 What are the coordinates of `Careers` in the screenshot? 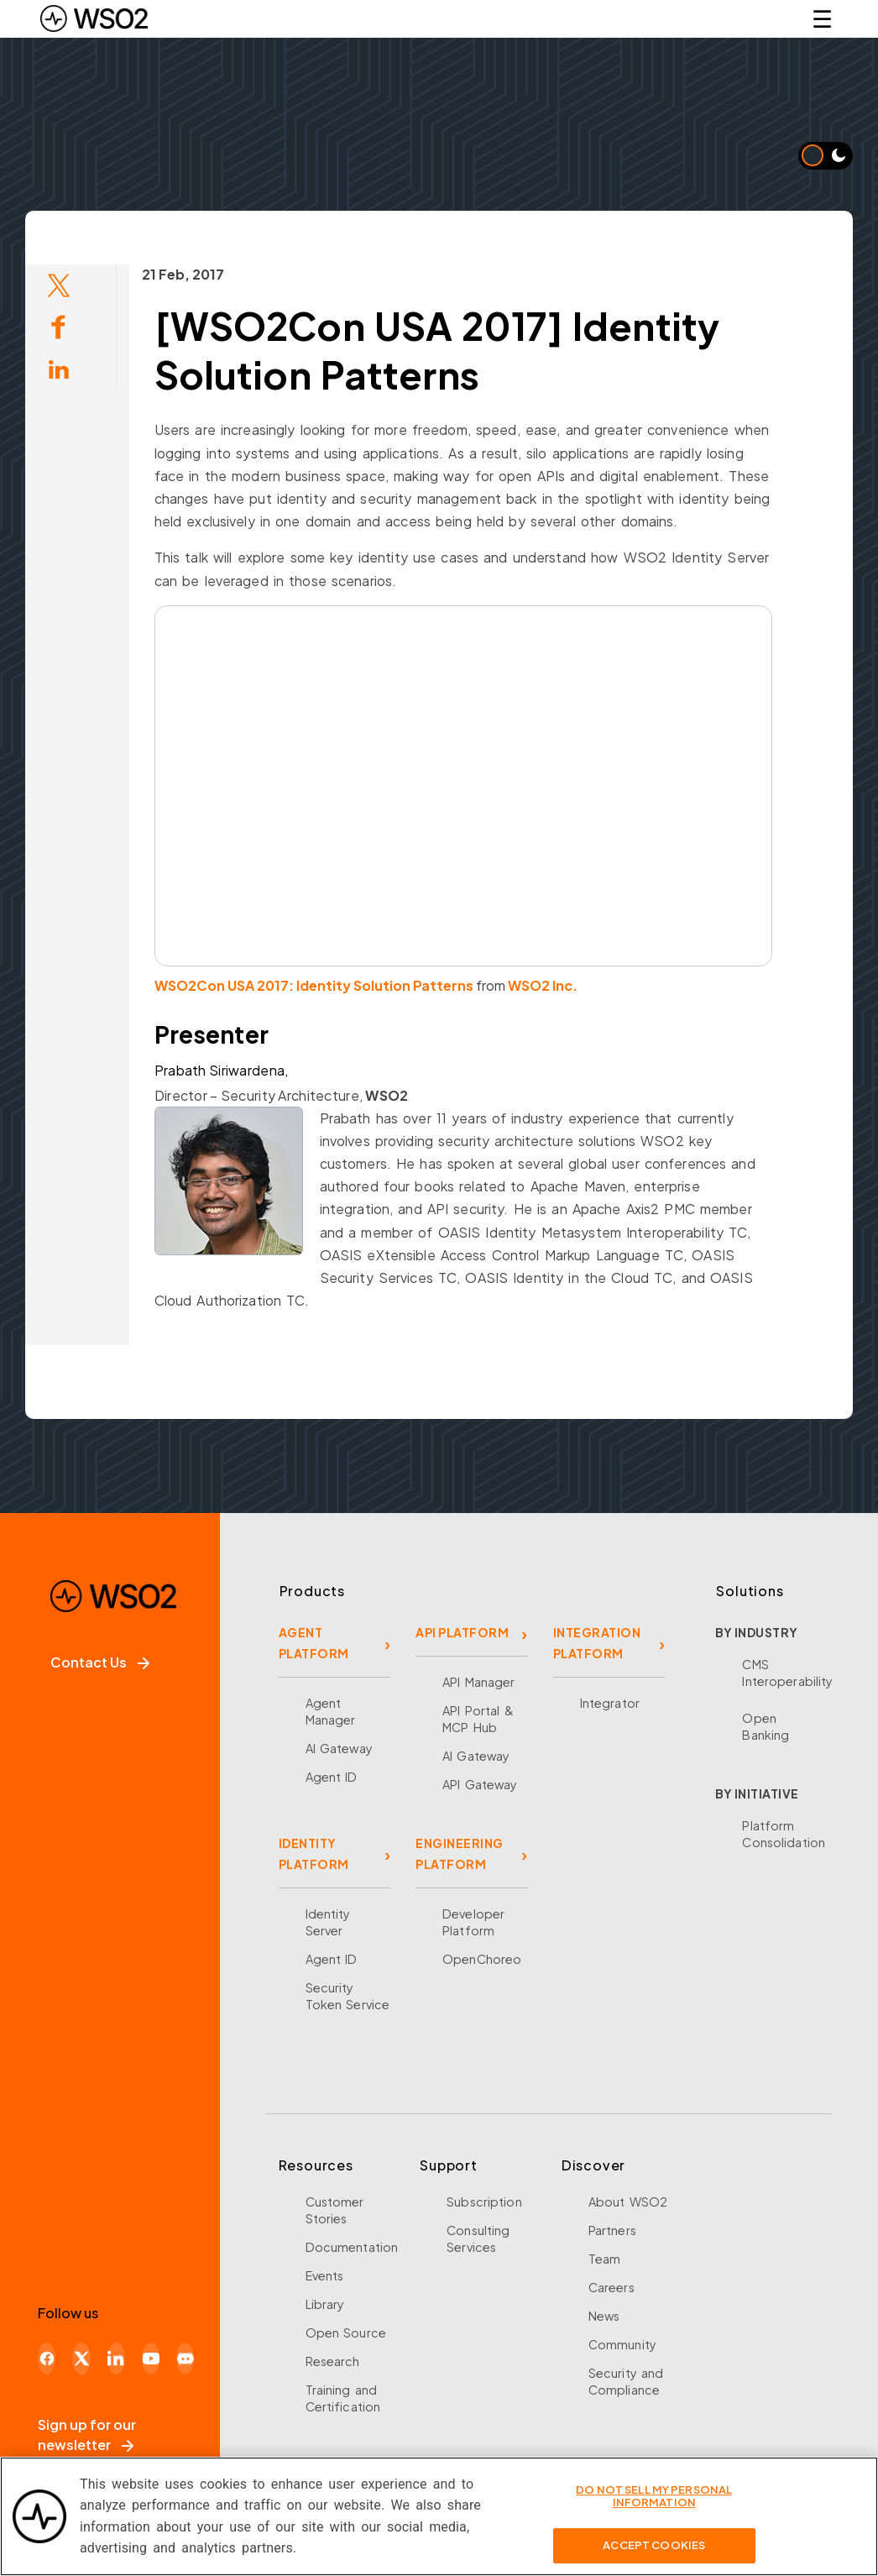 It's located at (611, 2287).